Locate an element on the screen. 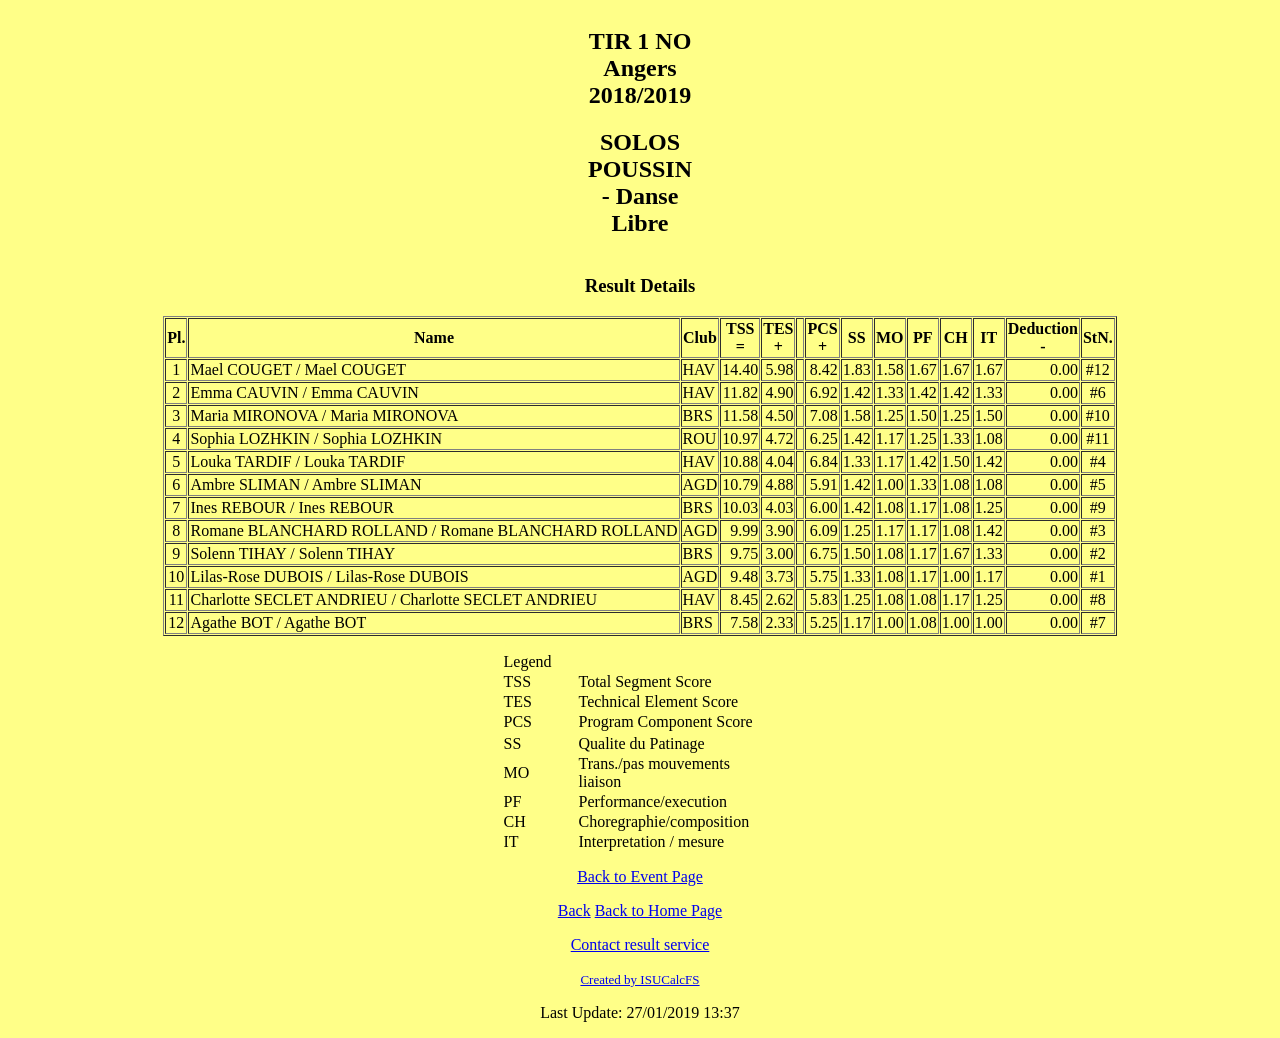 The width and height of the screenshot is (1280, 1038). Lilas-Rose DUBOIS / Lilas-Rose DUBOIS is located at coordinates (329, 576).